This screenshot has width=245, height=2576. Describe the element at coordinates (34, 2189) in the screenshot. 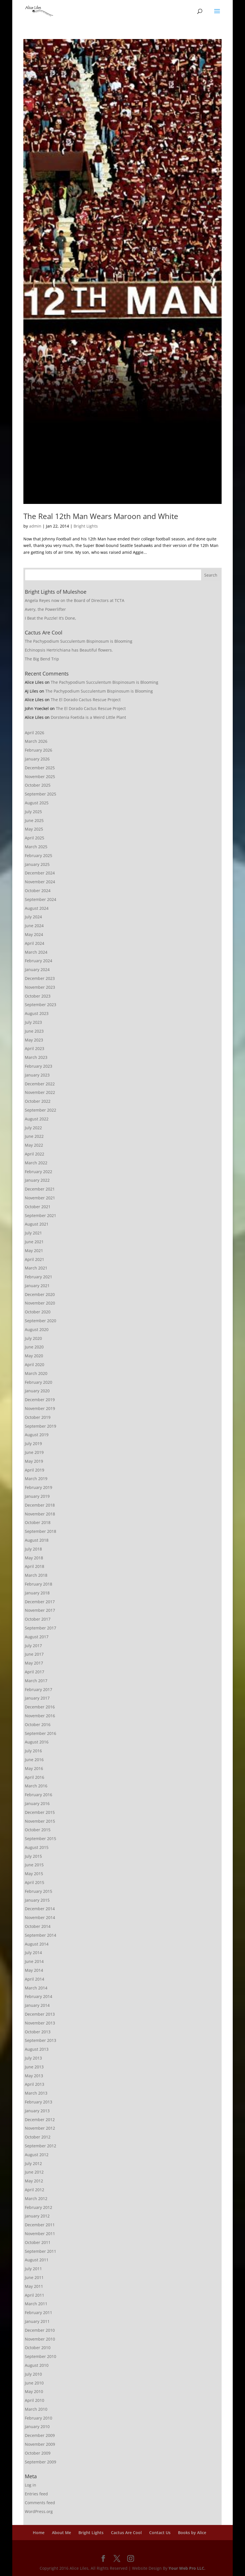

I see `April 2012` at that location.